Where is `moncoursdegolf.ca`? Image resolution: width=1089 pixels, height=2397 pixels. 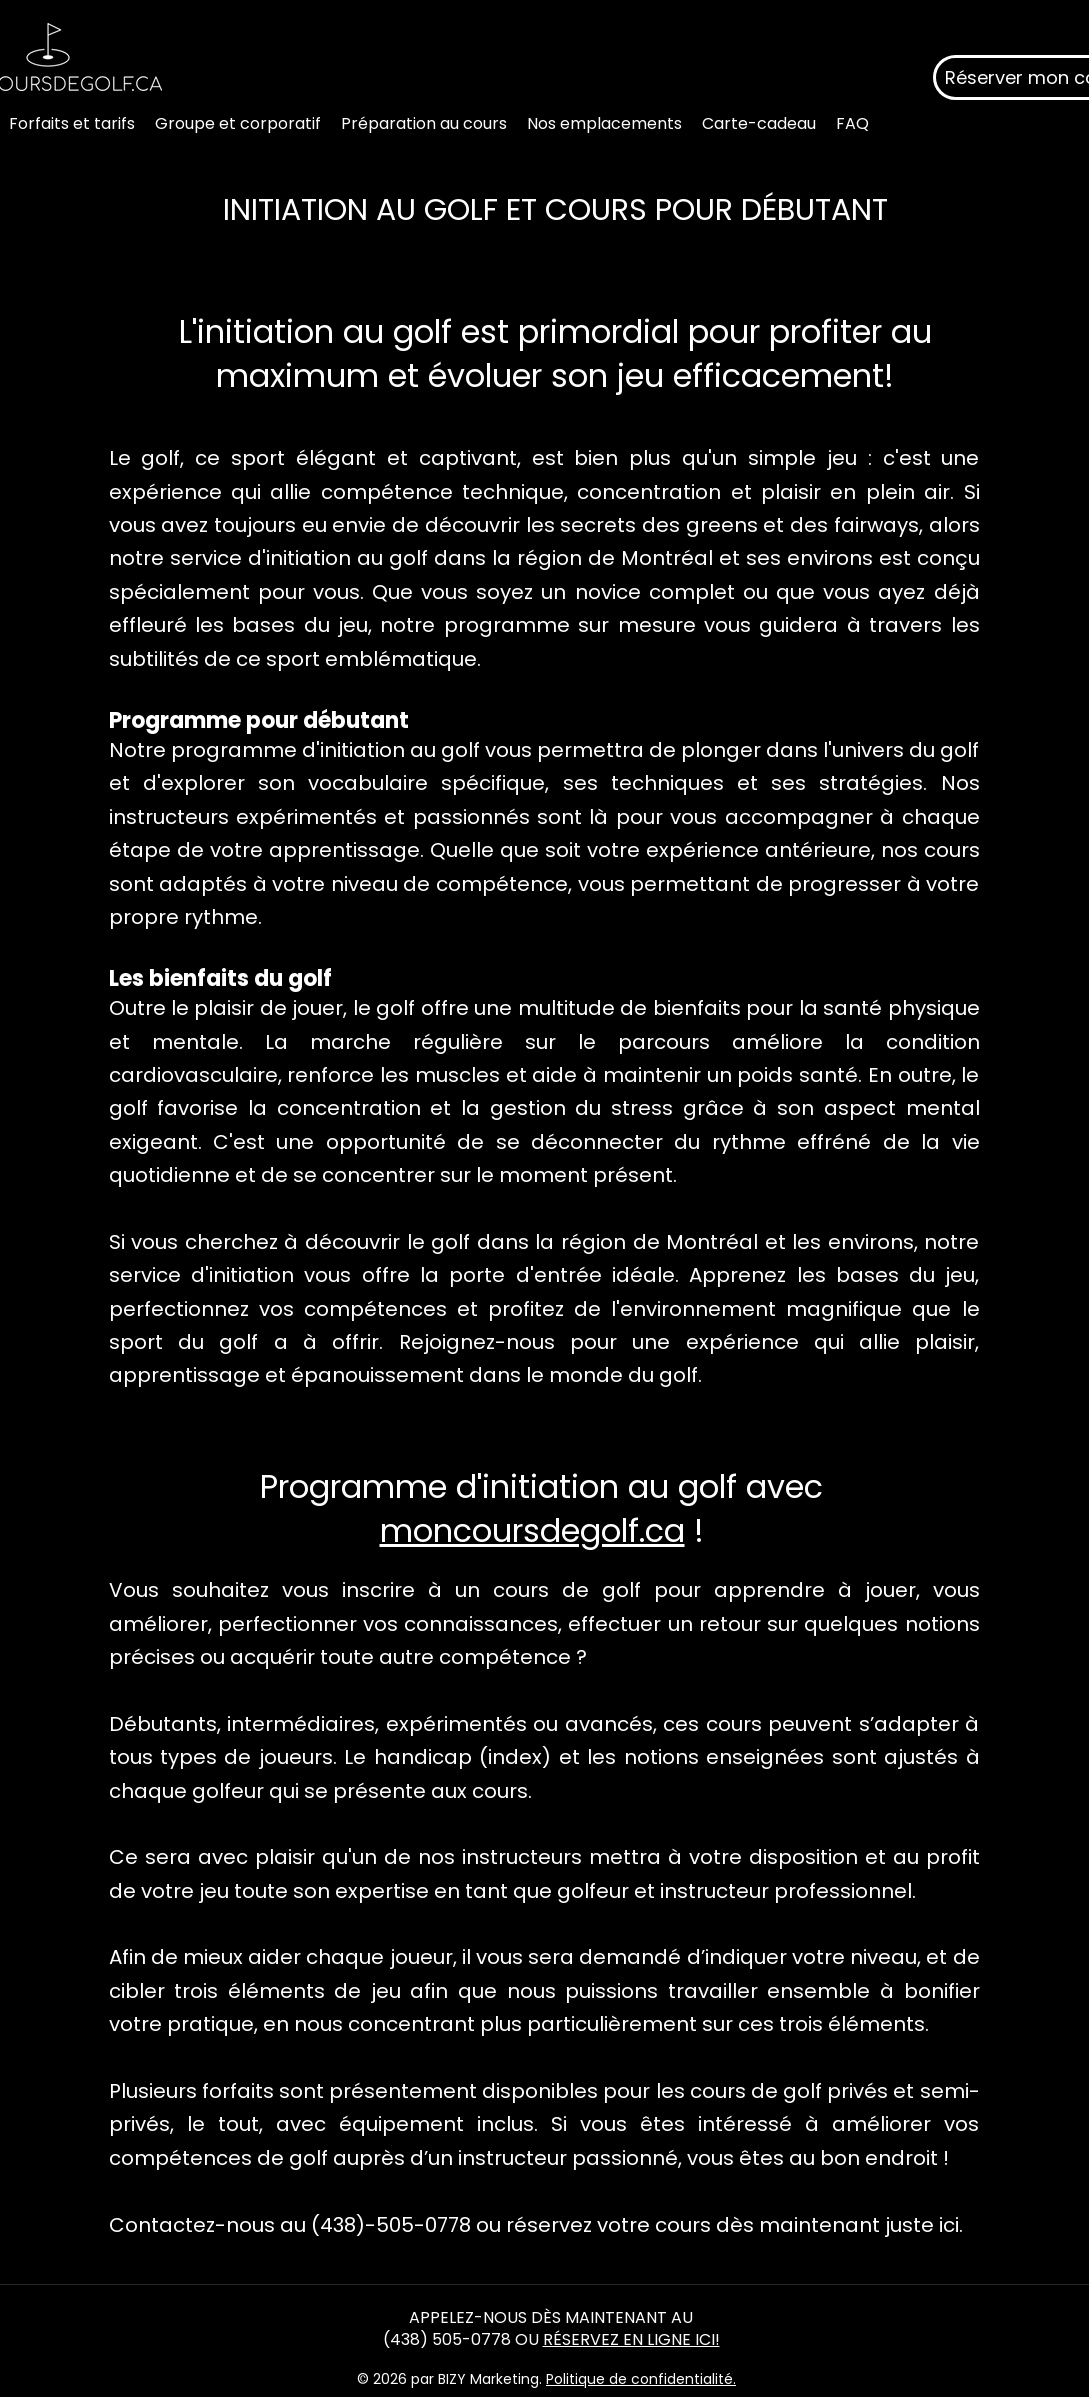 moncoursdegolf.ca is located at coordinates (532, 1530).